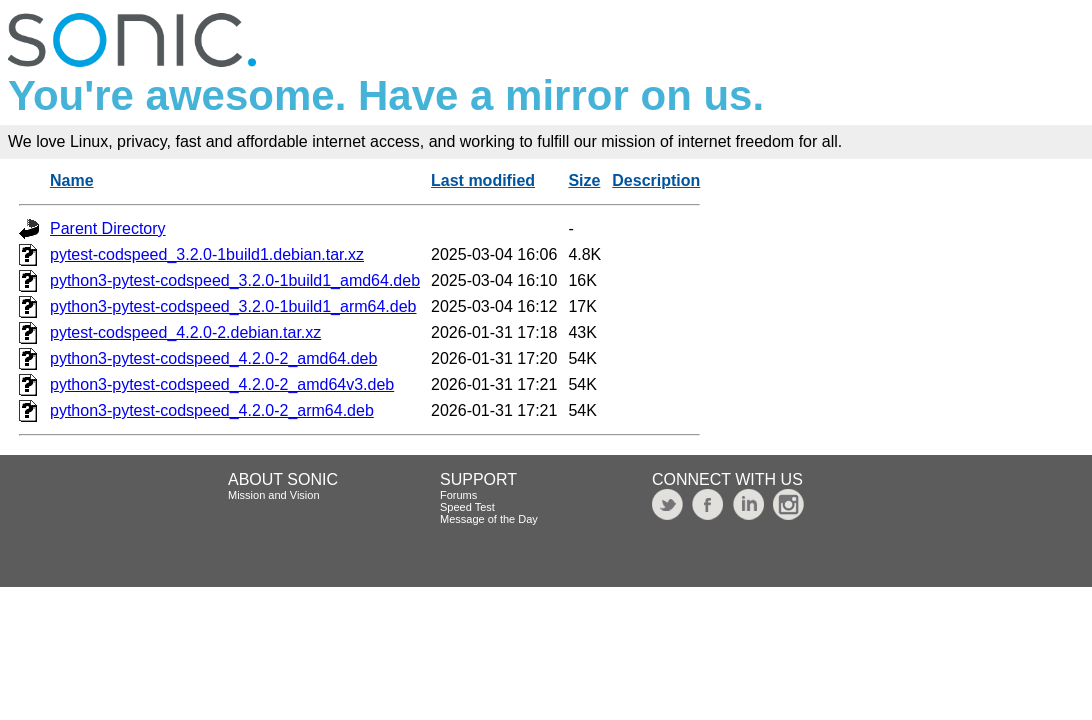  I want to click on python3-pytest-codspeed_4.2.0-2_amd64v3.deb, so click(222, 384).